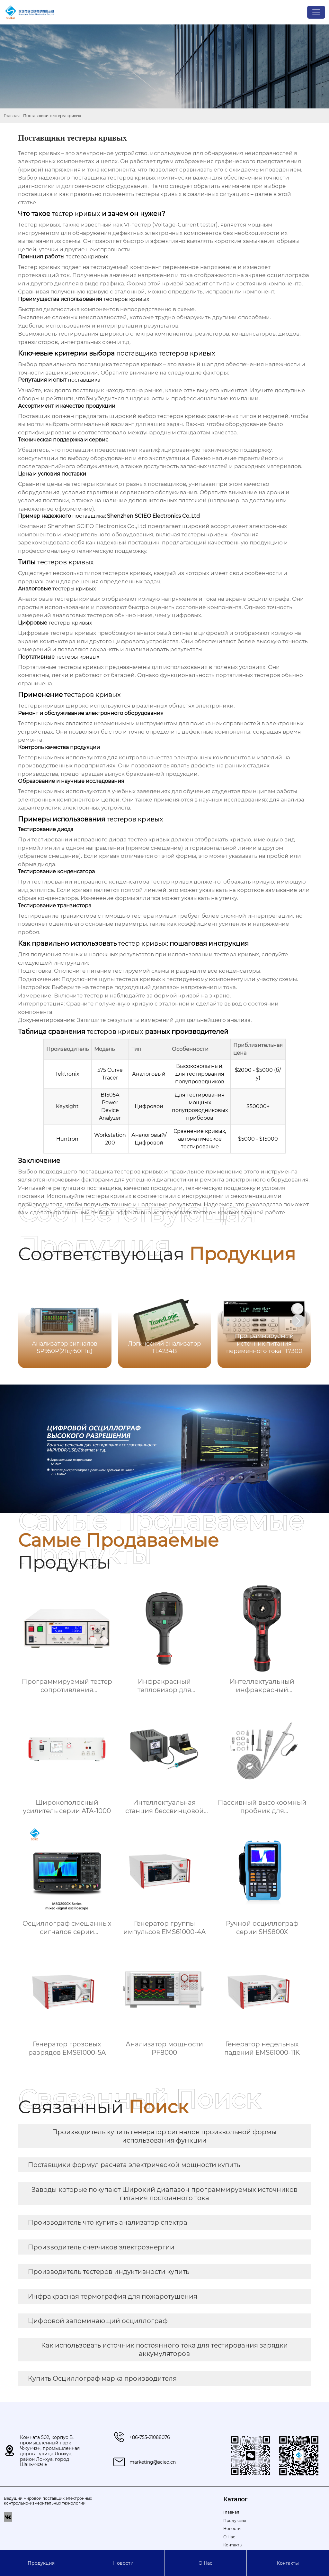 The image size is (329, 2576). Describe the element at coordinates (205, 2563) in the screenshot. I see `О Hас` at that location.